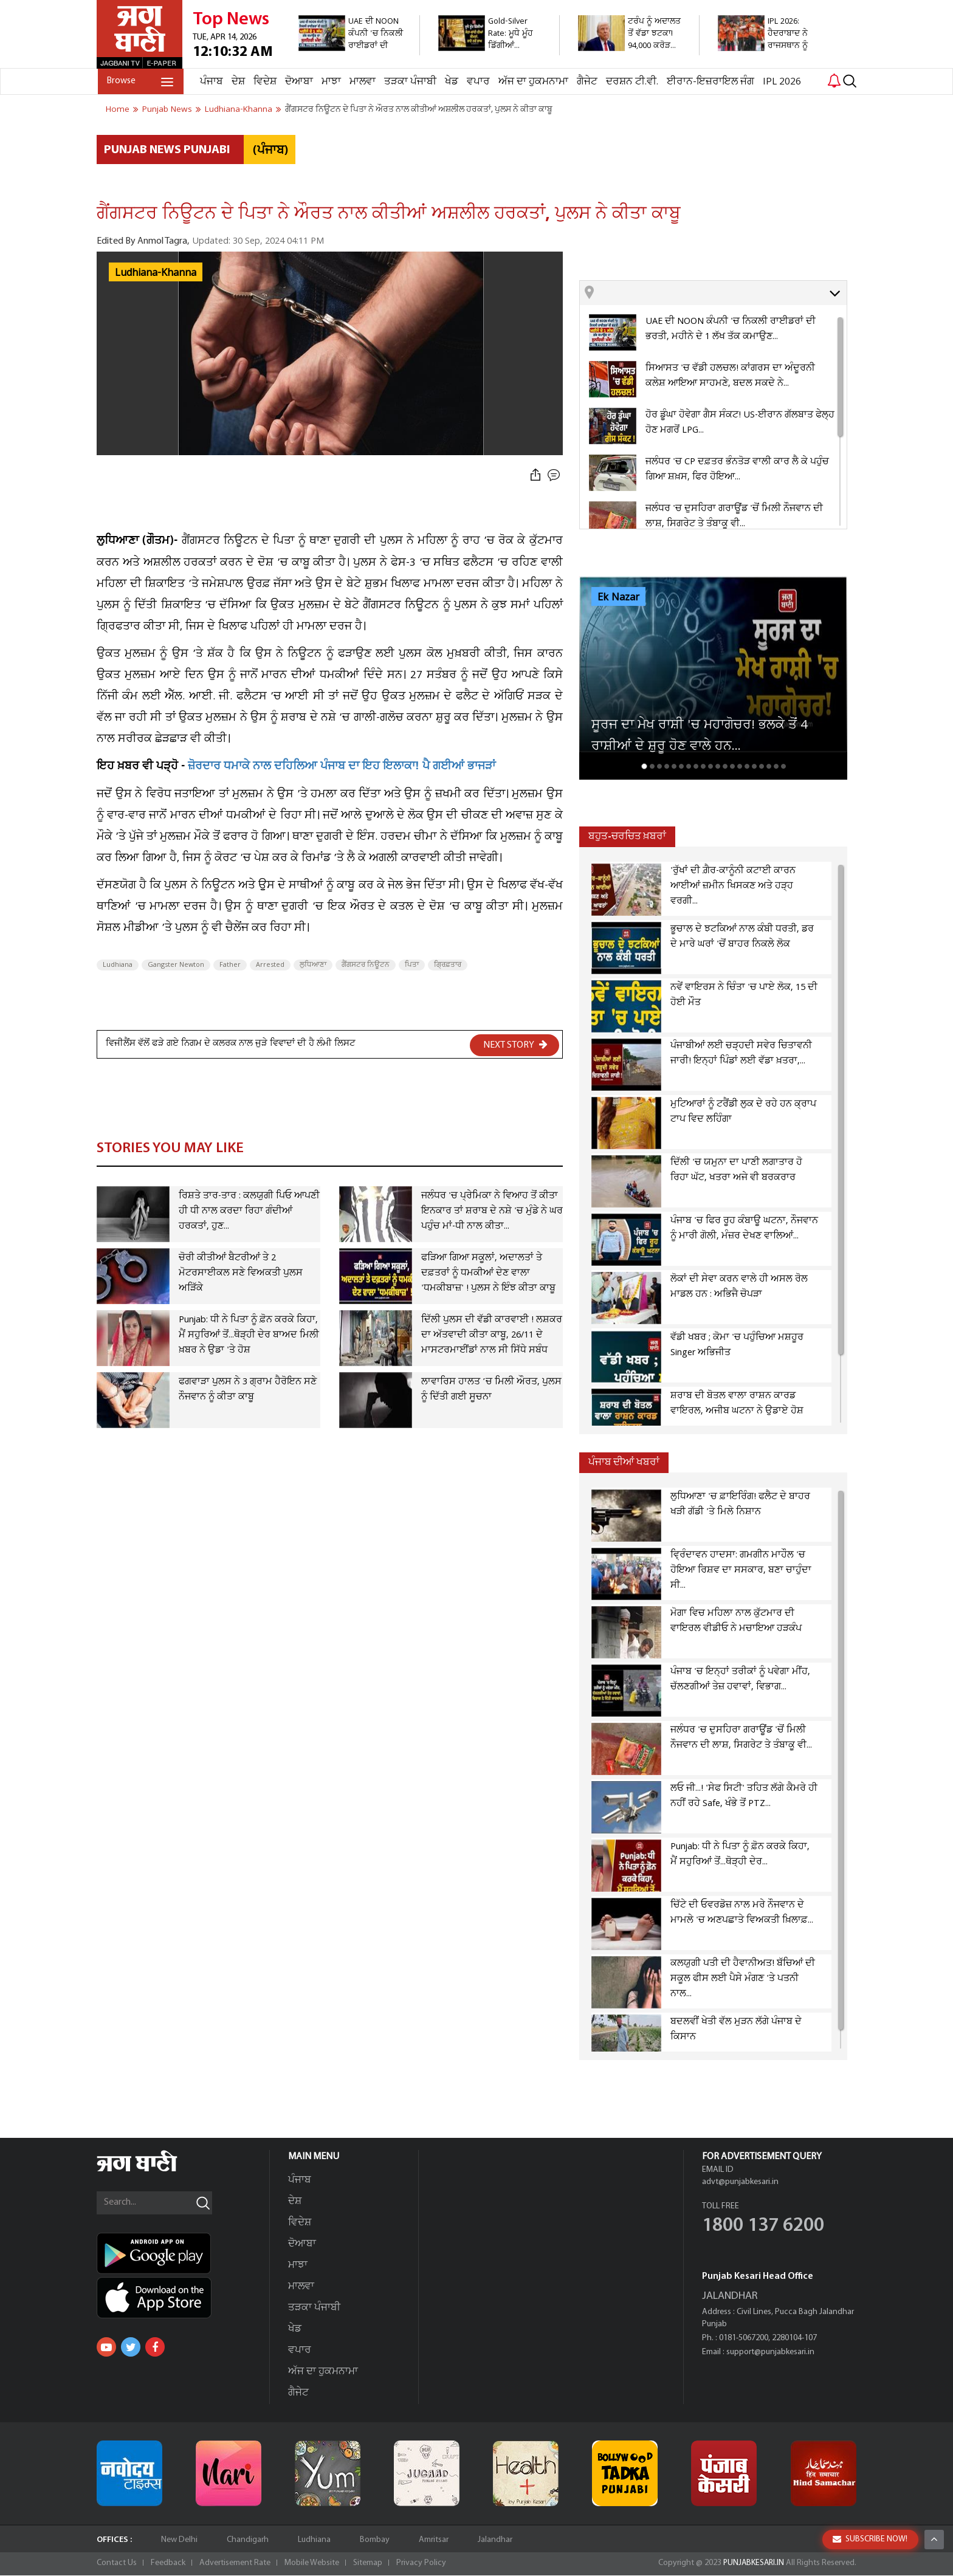 This screenshot has width=953, height=2576. Describe the element at coordinates (781, 82) in the screenshot. I see `IPL 2026` at that location.